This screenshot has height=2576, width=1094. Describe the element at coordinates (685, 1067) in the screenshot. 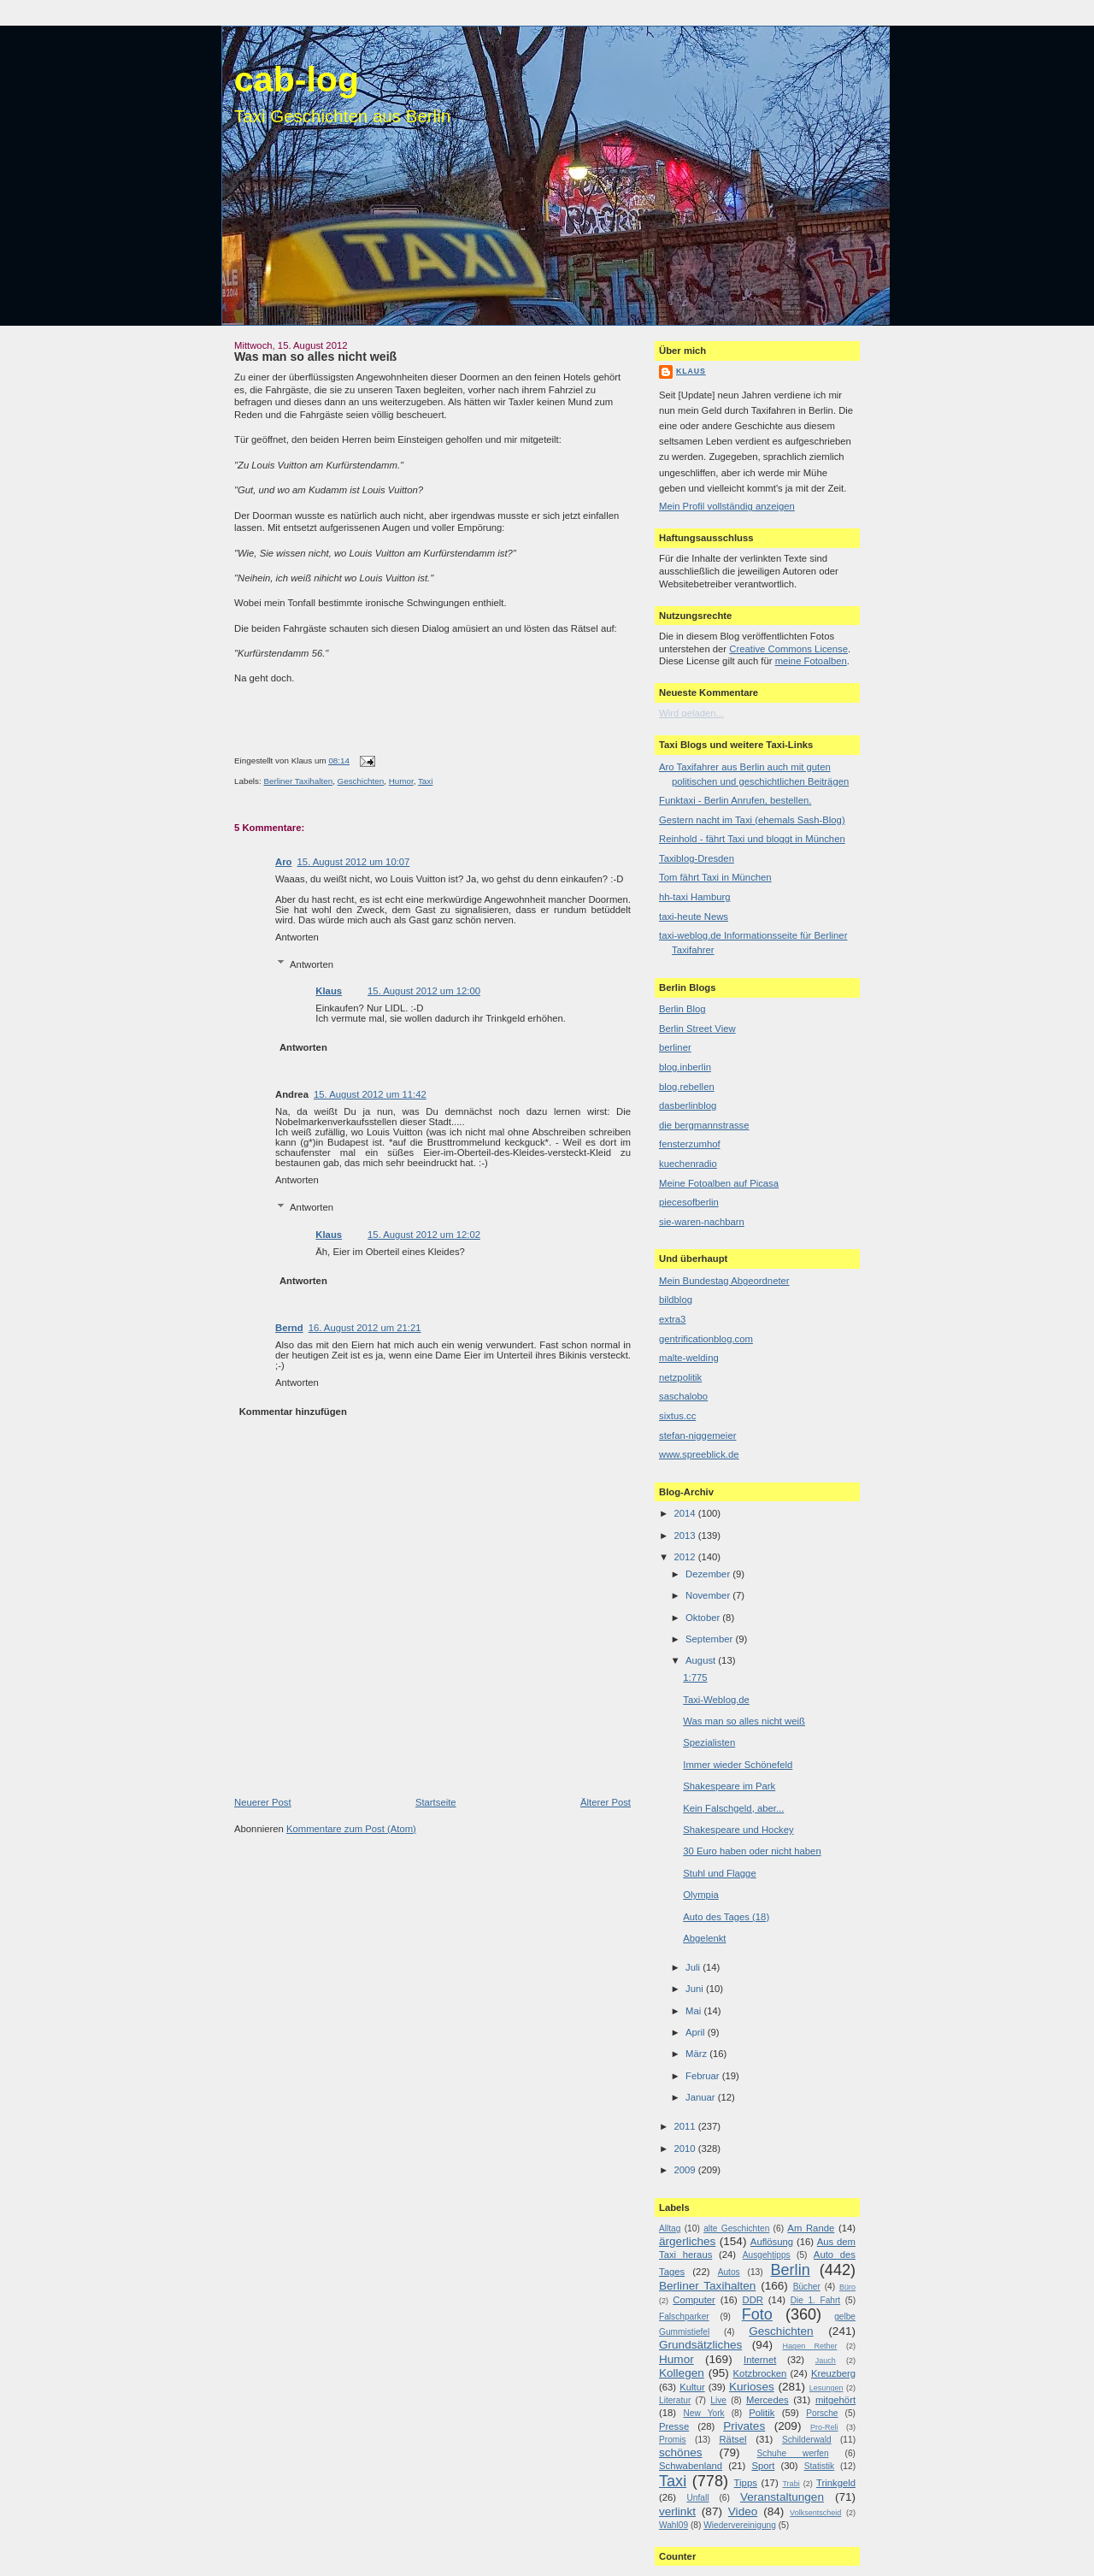

I see `blog.inberlin` at that location.